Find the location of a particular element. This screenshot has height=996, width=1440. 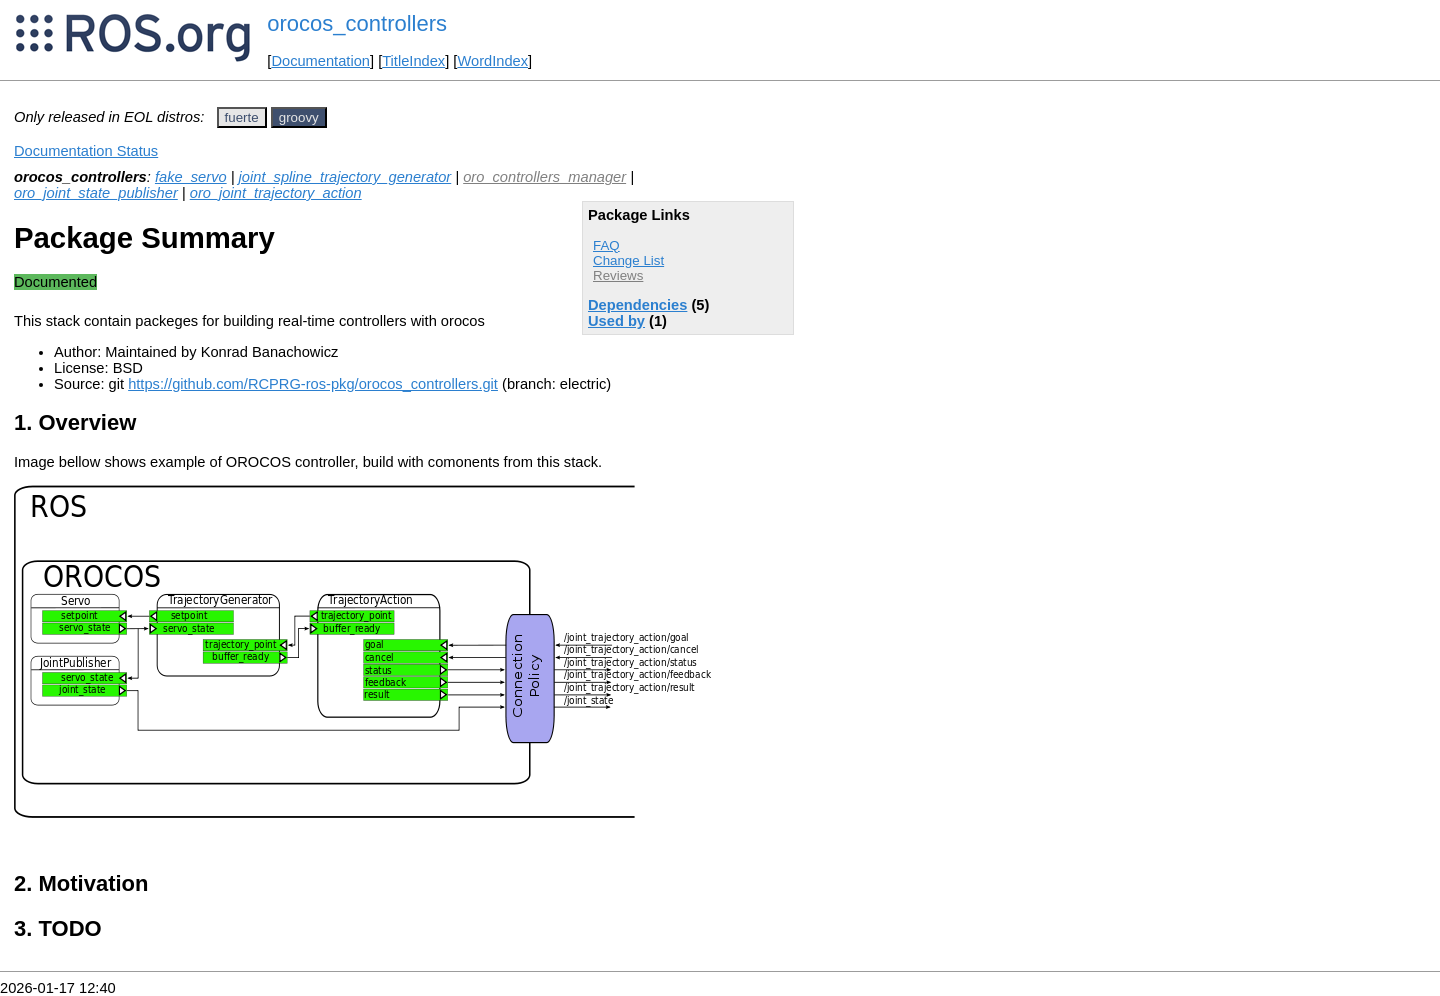

FAQ is located at coordinates (606, 245).